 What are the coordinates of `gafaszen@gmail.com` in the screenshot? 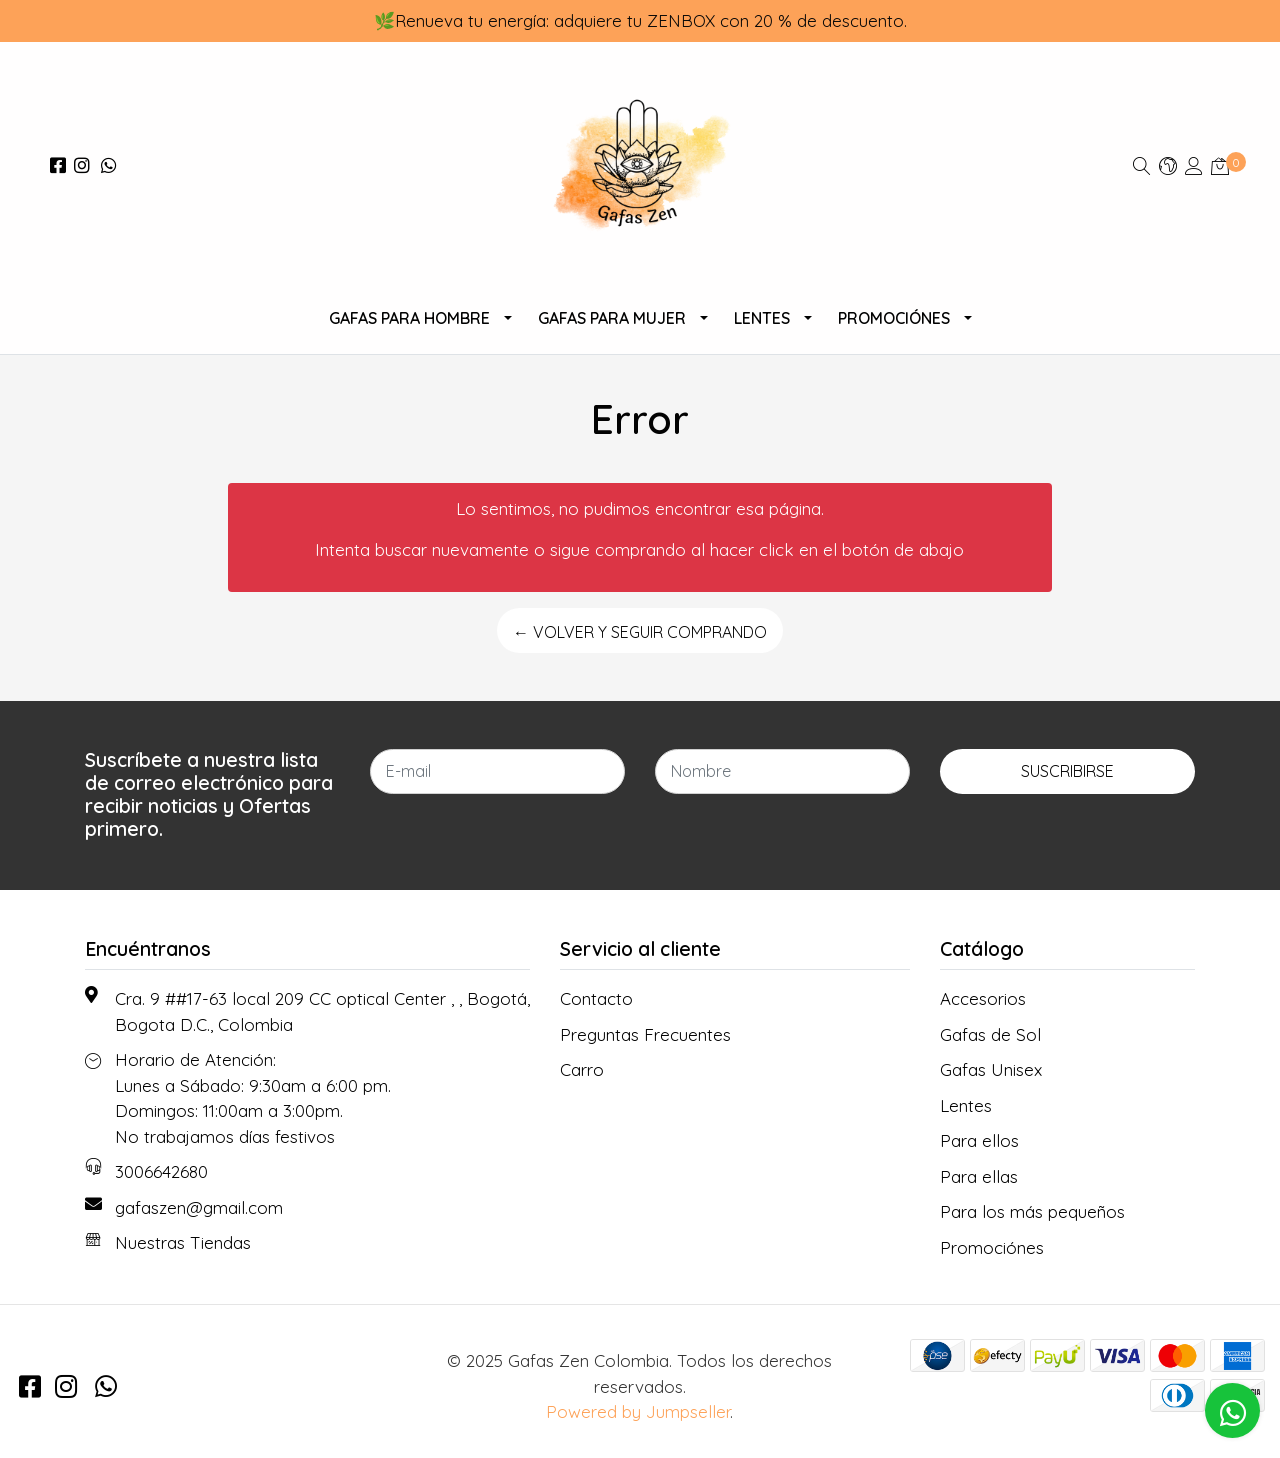 It's located at (199, 1207).